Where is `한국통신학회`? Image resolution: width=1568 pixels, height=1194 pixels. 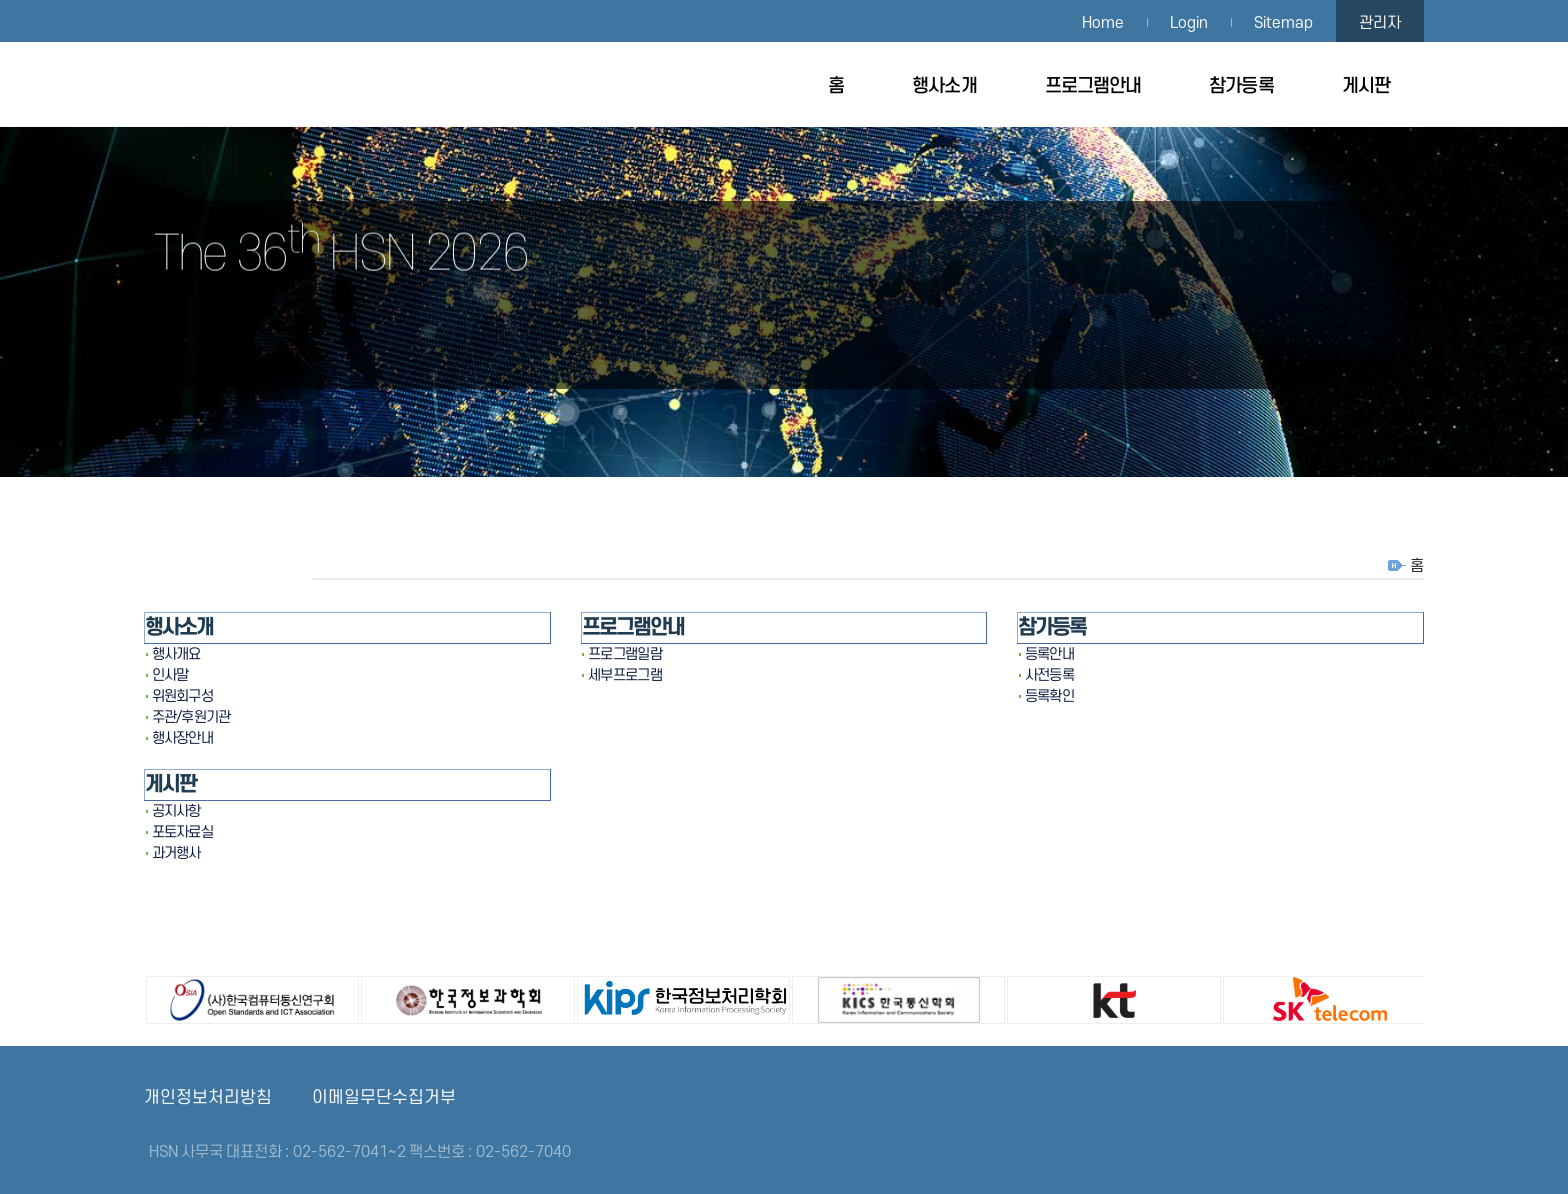
한국통신학회 is located at coordinates (873, 997).